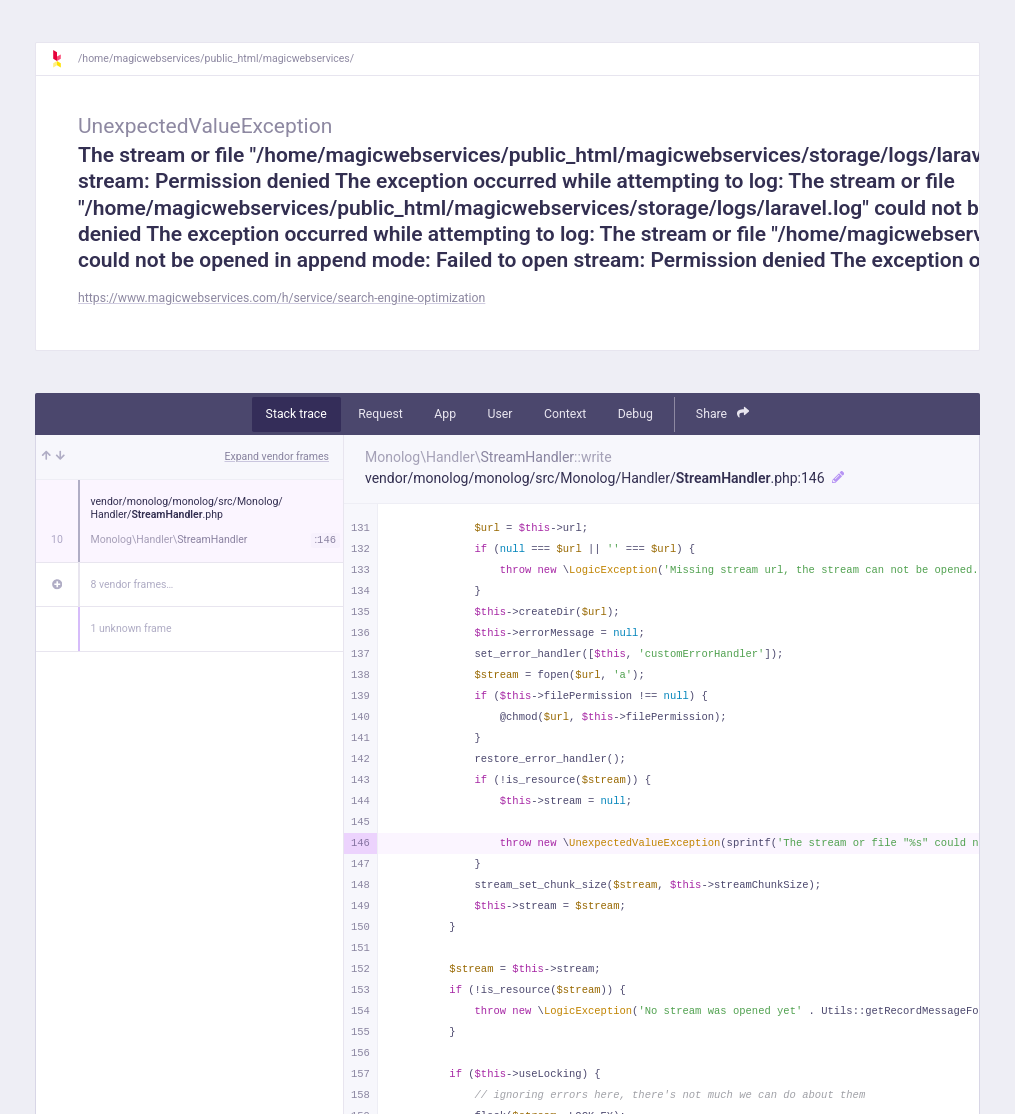 The height and width of the screenshot is (1114, 1015). What do you see at coordinates (277, 456) in the screenshot?
I see `Expand vendor frames` at bounding box center [277, 456].